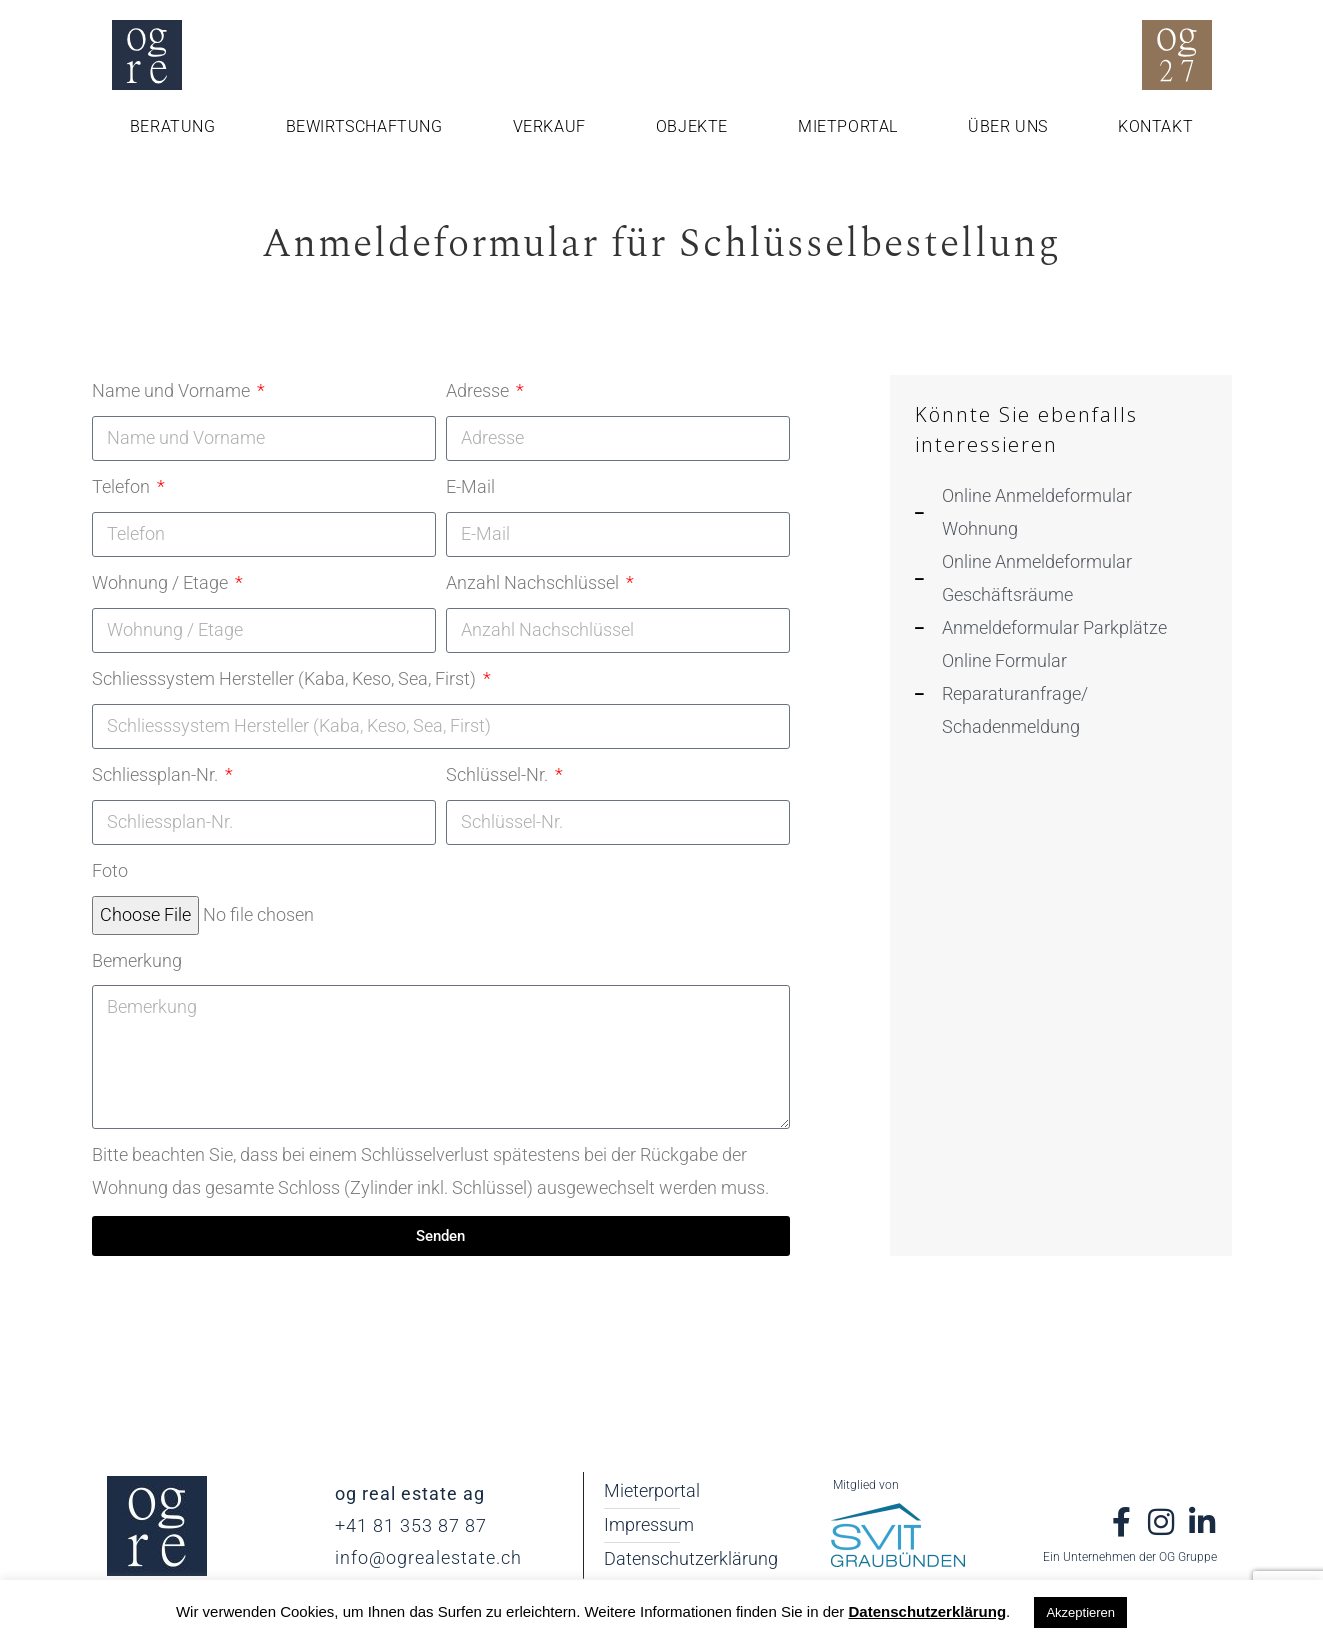 The image size is (1323, 1645). I want to click on Akzeptieren [button], so click(1080, 1612).